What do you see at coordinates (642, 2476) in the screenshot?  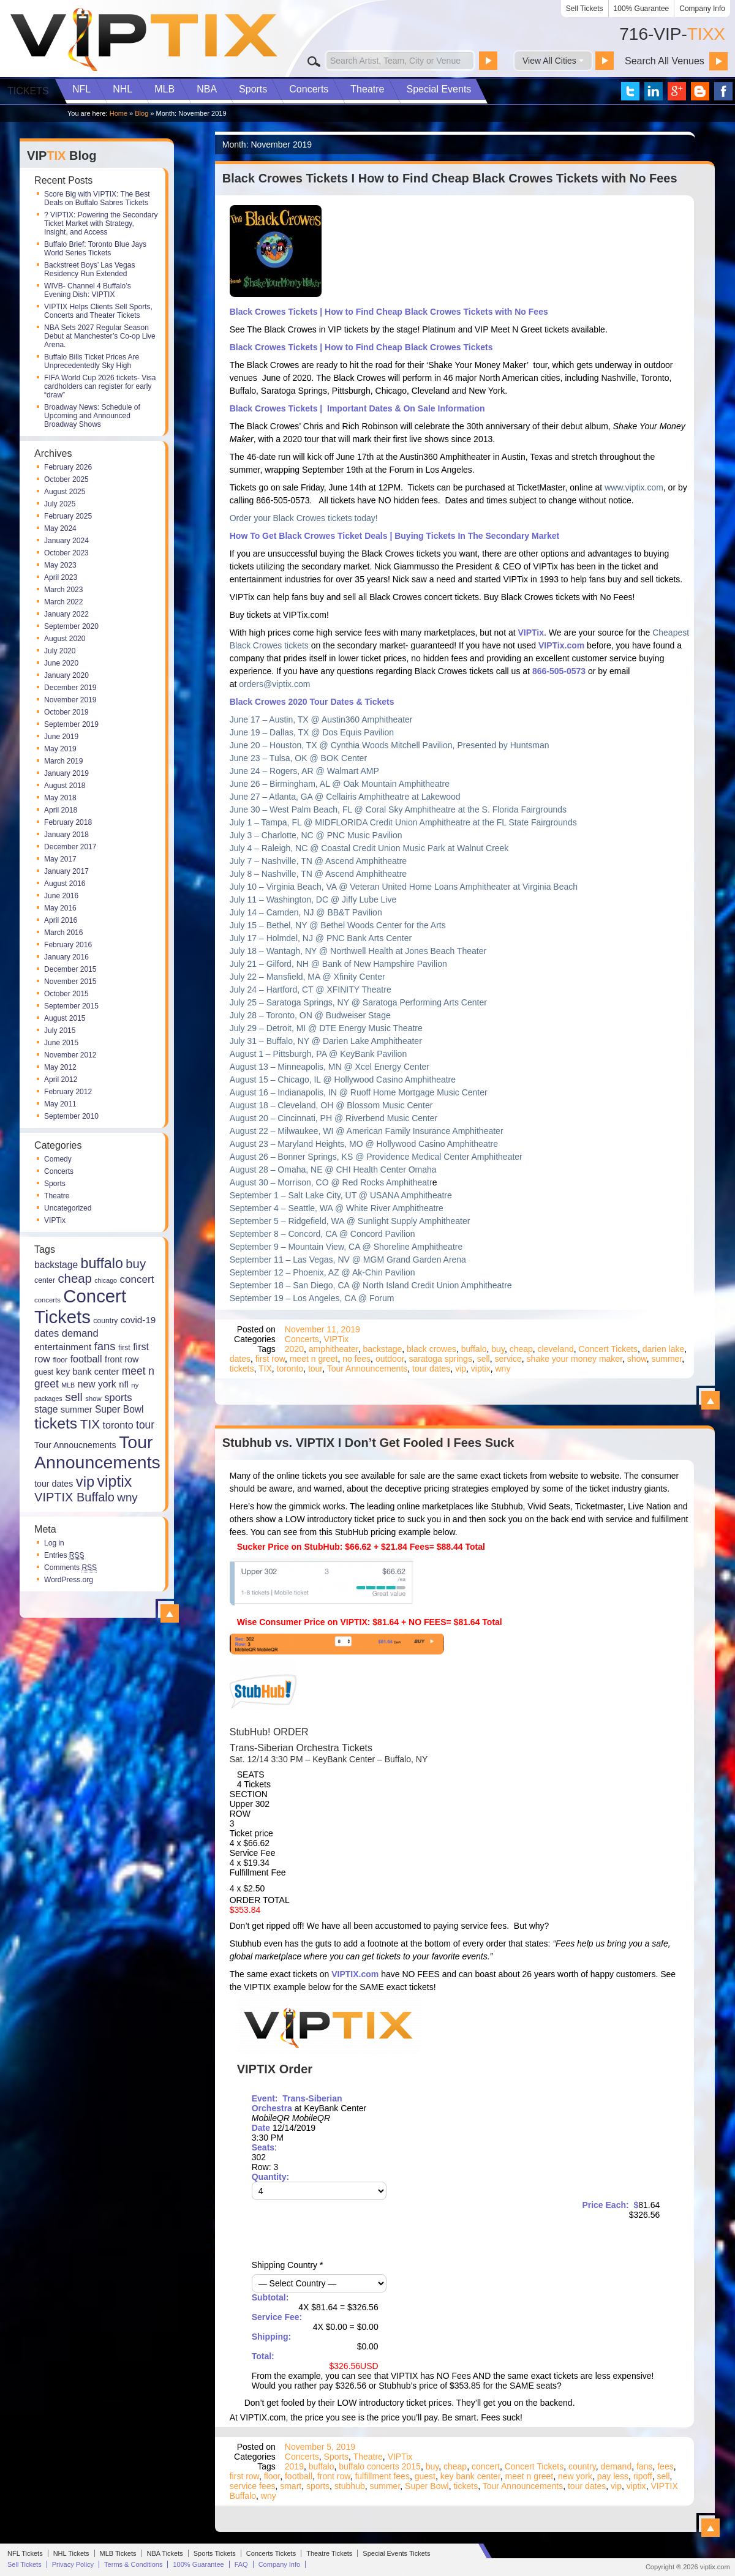 I see `ripoff` at bounding box center [642, 2476].